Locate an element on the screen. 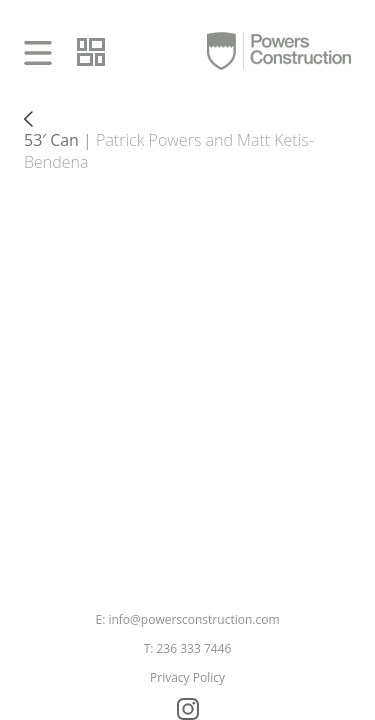 This screenshot has width=375, height=720. E: info@powersconstruction.com is located at coordinates (187, 619).